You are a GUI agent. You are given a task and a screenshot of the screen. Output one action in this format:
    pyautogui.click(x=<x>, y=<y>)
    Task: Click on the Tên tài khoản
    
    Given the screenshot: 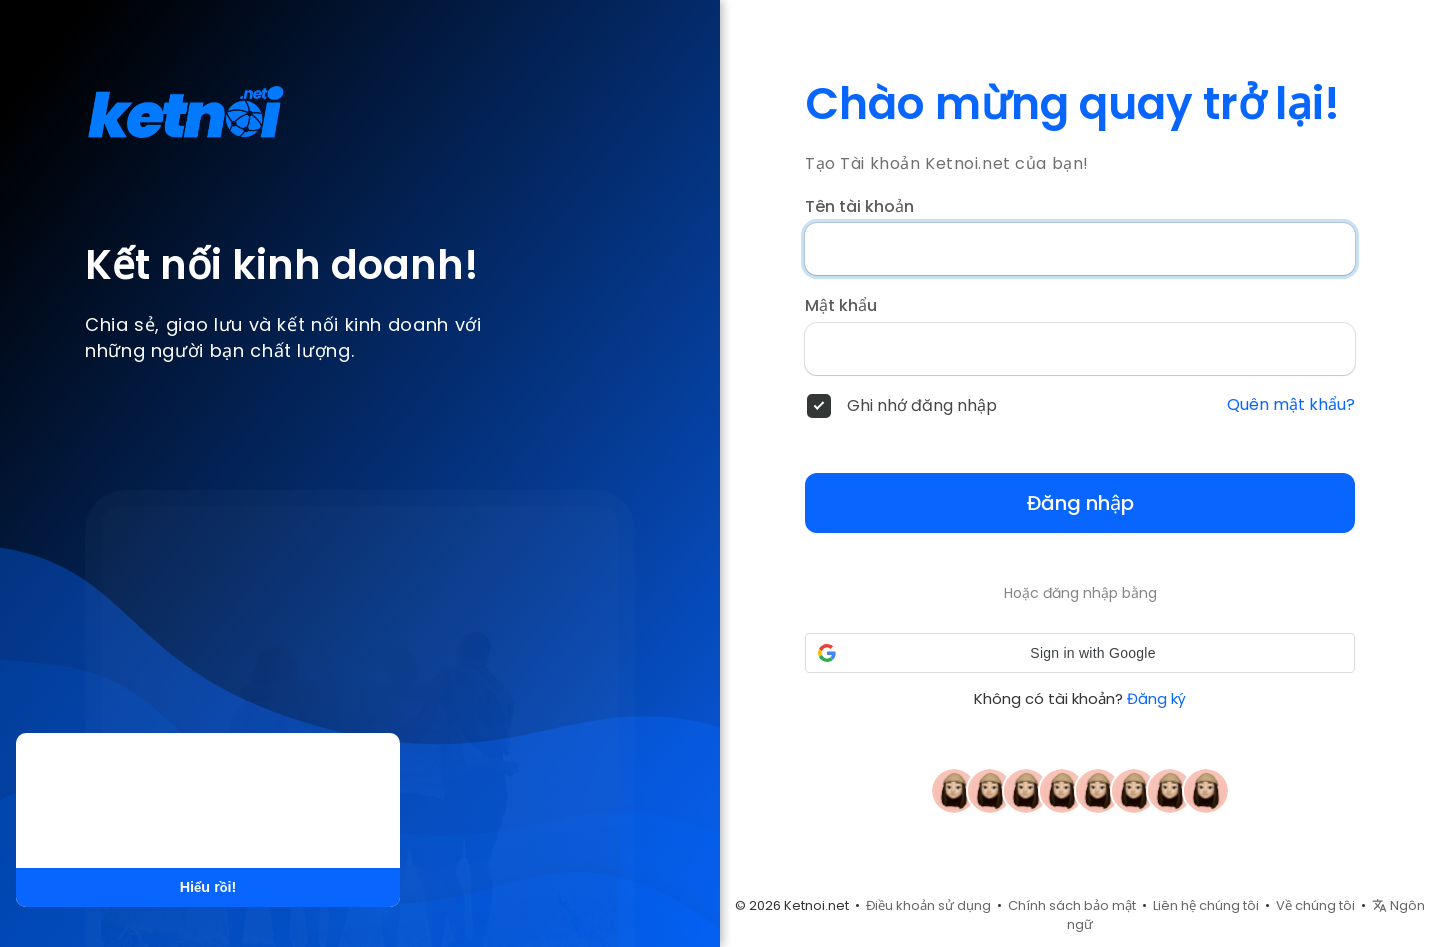 What is the action you would take?
    pyautogui.click(x=859, y=207)
    